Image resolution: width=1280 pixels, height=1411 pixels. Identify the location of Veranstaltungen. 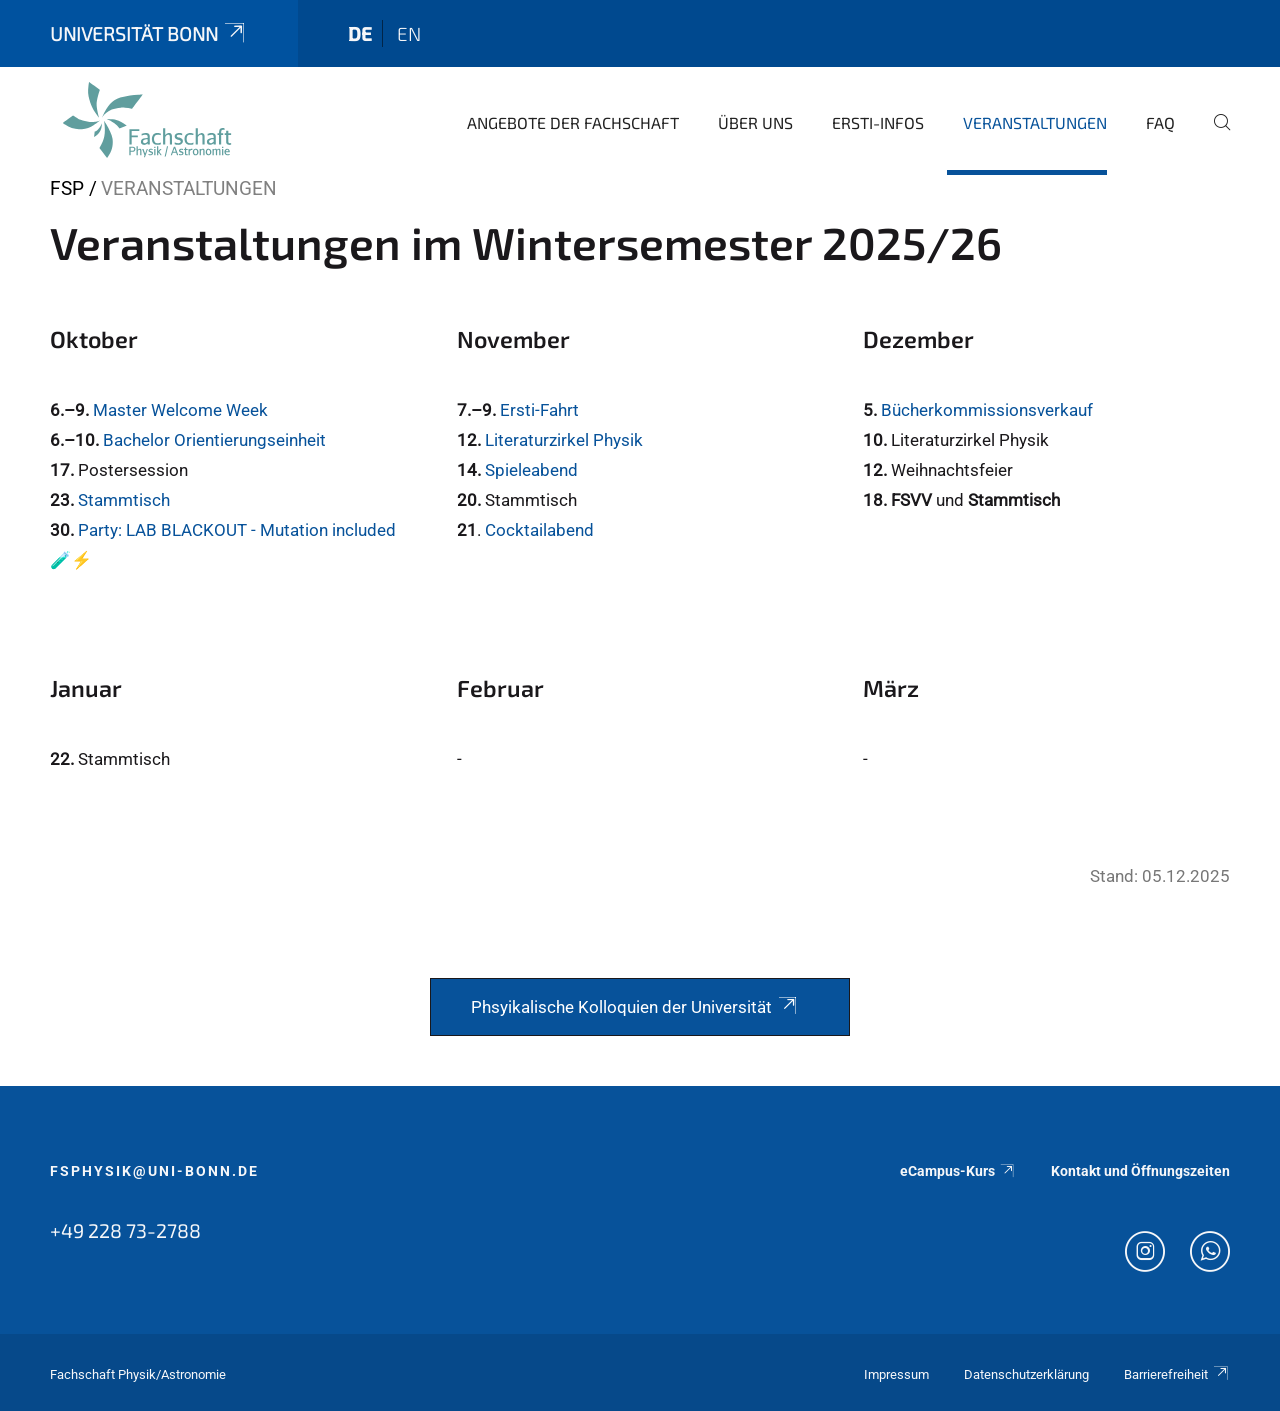
(1035, 122).